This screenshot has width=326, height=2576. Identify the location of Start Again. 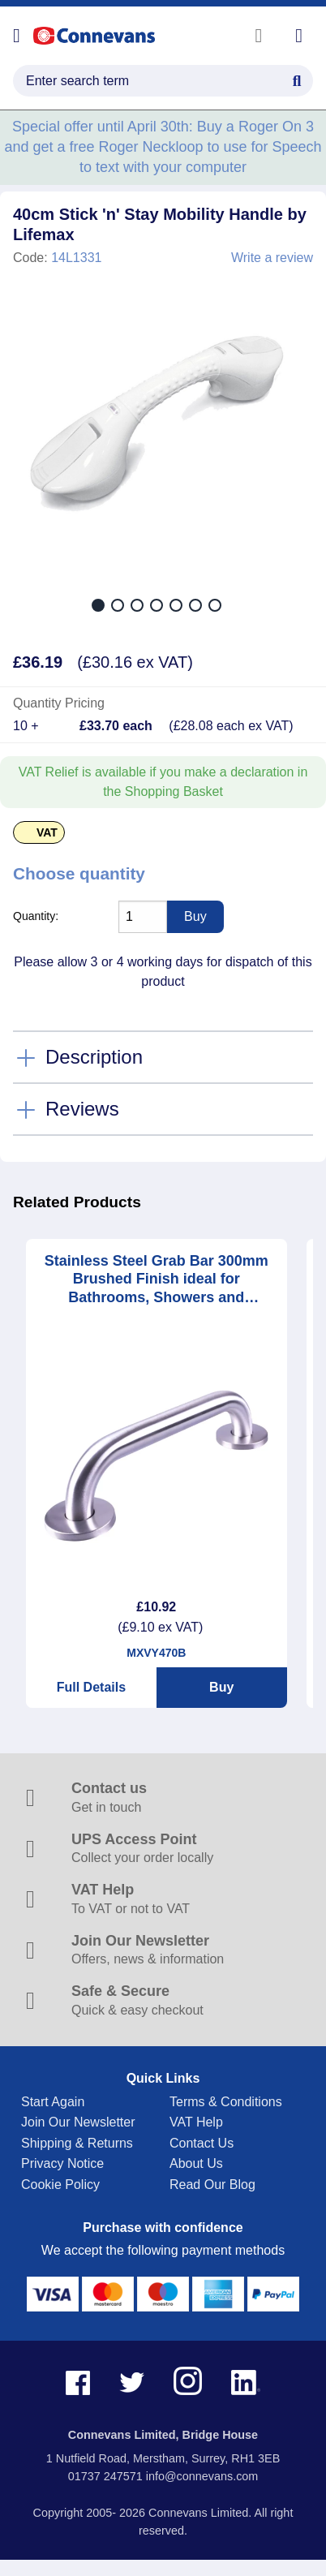
(52, 2102).